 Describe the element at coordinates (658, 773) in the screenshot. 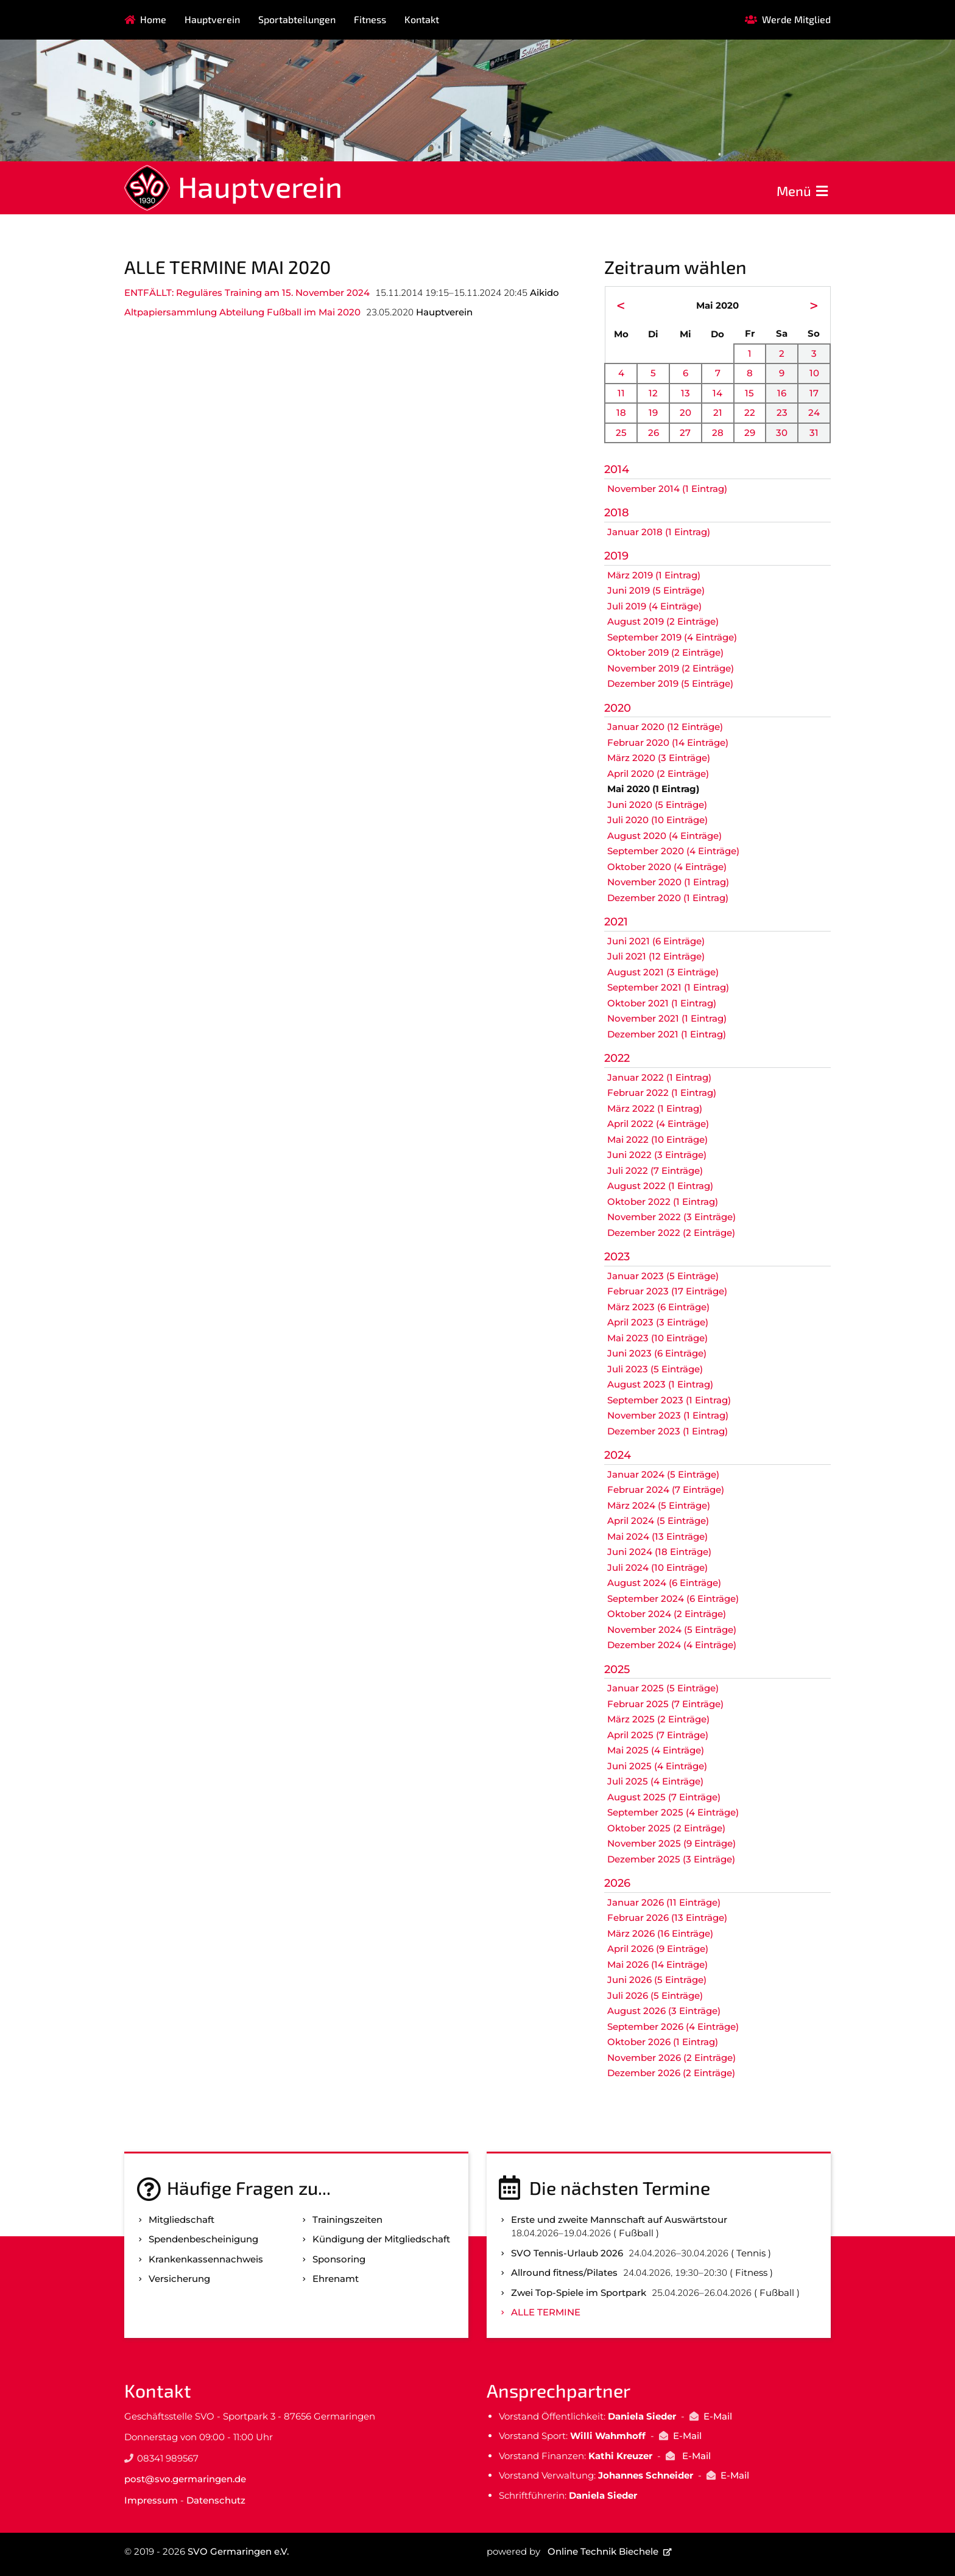

I see `April 2020 (2 Einträge)` at that location.